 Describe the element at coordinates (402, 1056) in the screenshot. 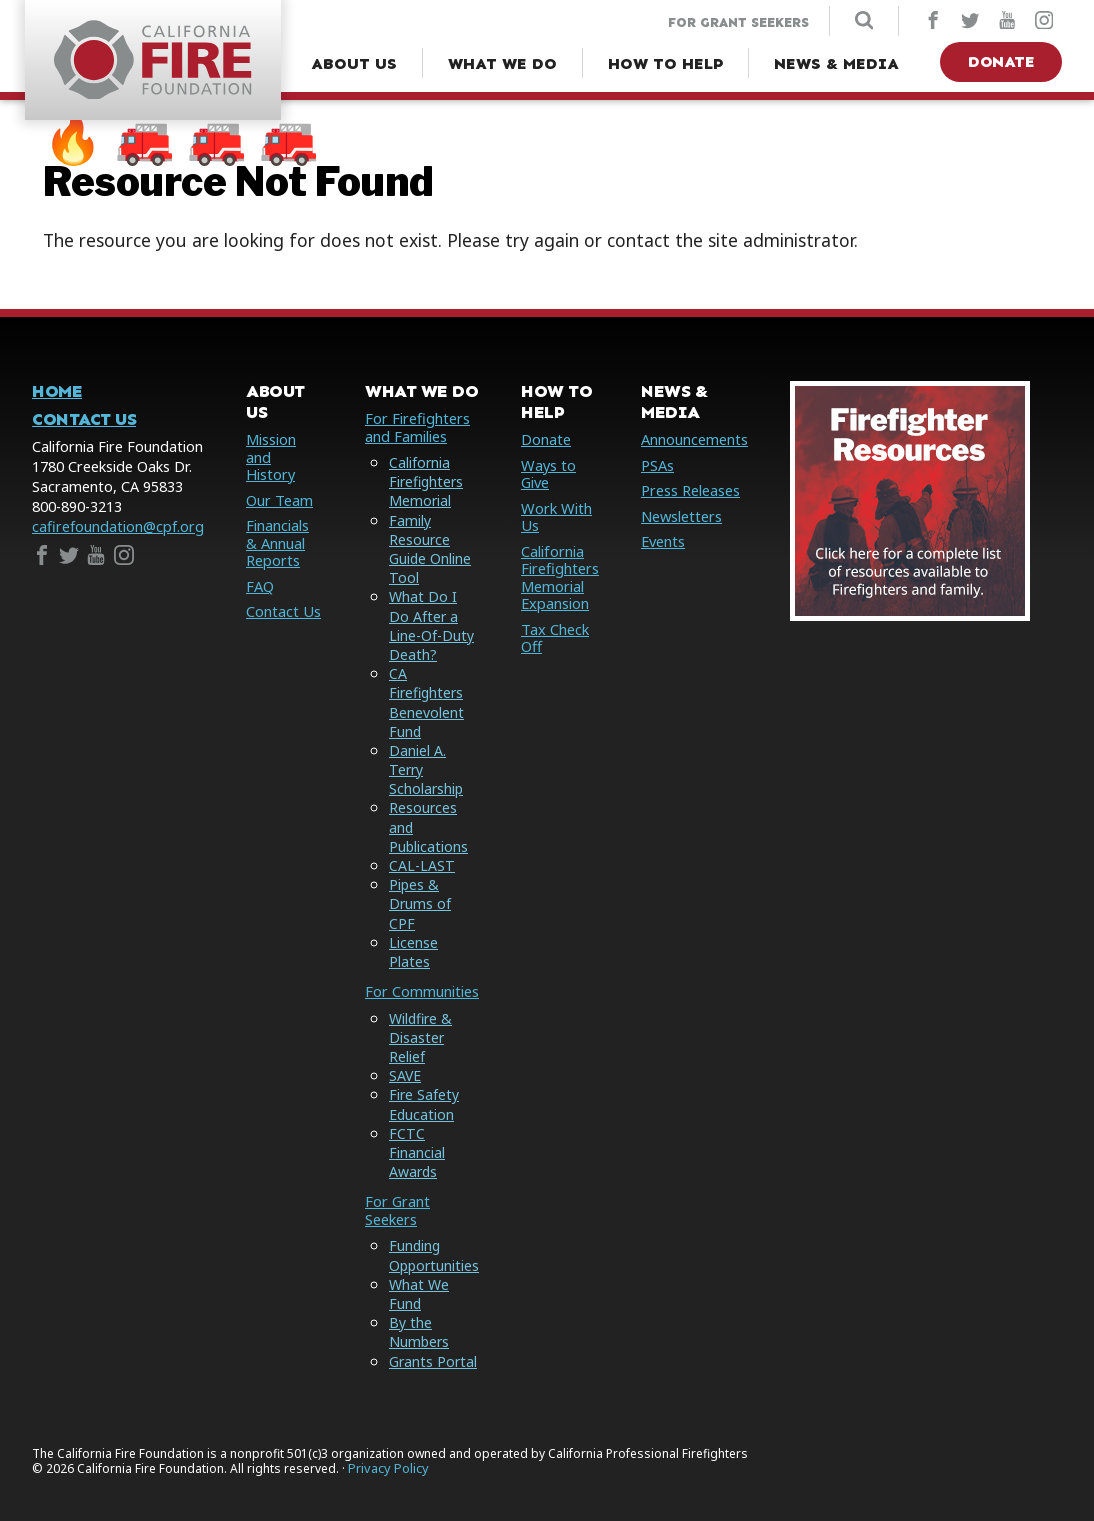

I see `SAVE` at that location.